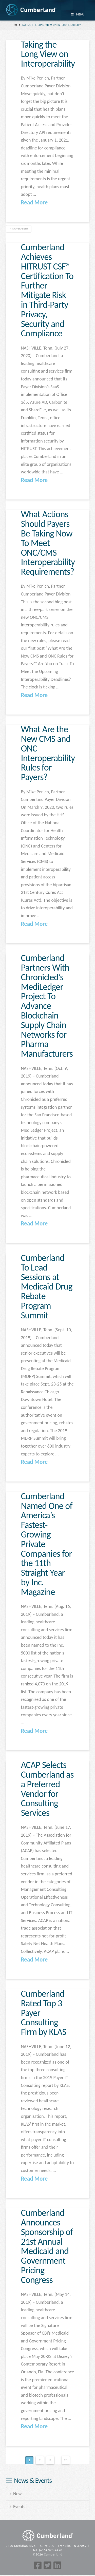 This screenshot has height=2576, width=95. I want to click on What Are the New CMS and ONC Interoperability Rules for Payers?, so click(48, 753).